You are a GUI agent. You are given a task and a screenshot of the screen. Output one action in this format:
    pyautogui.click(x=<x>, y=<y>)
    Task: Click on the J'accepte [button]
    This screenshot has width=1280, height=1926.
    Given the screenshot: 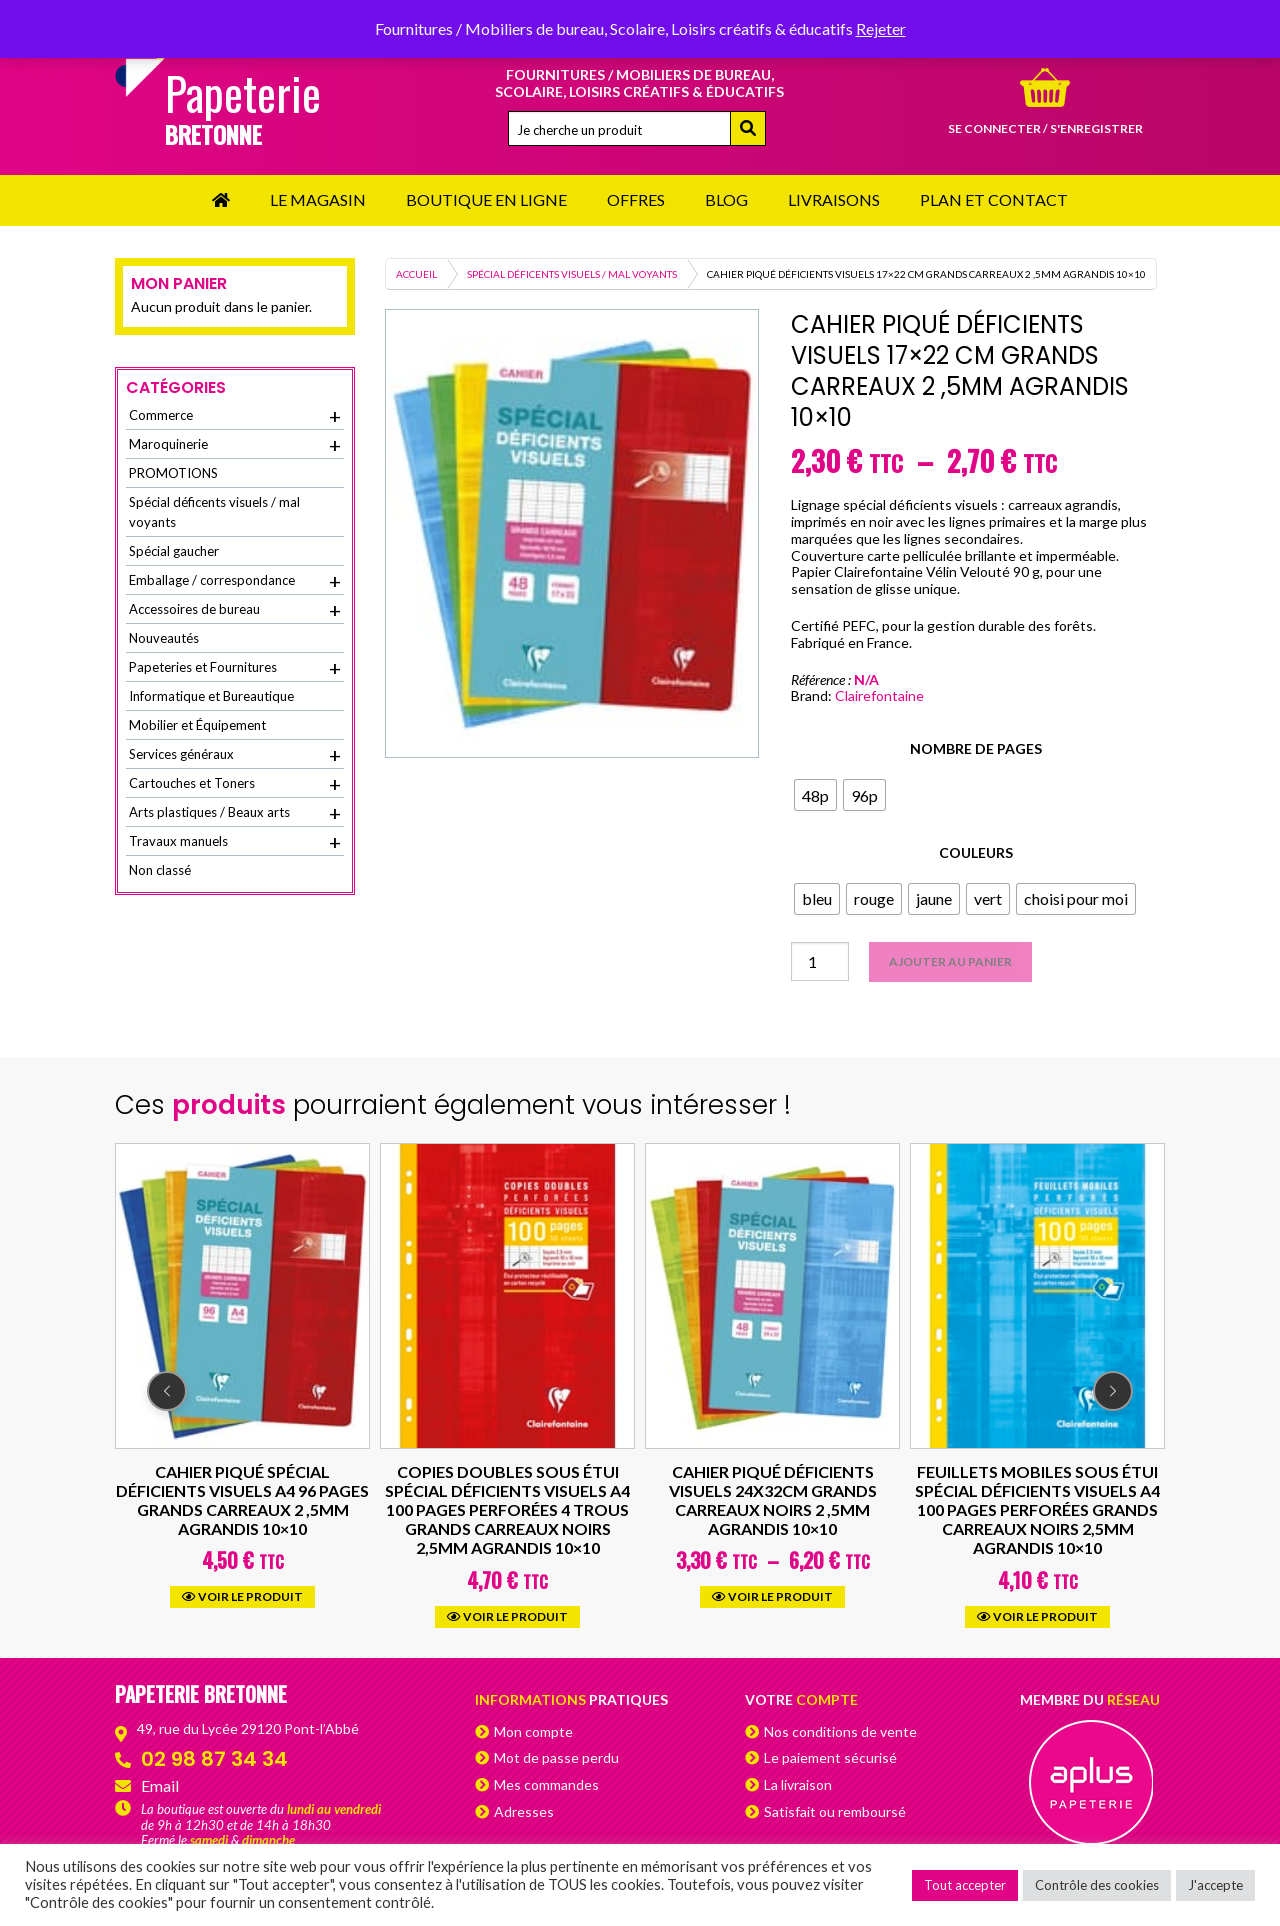 What is the action you would take?
    pyautogui.click(x=1215, y=1885)
    